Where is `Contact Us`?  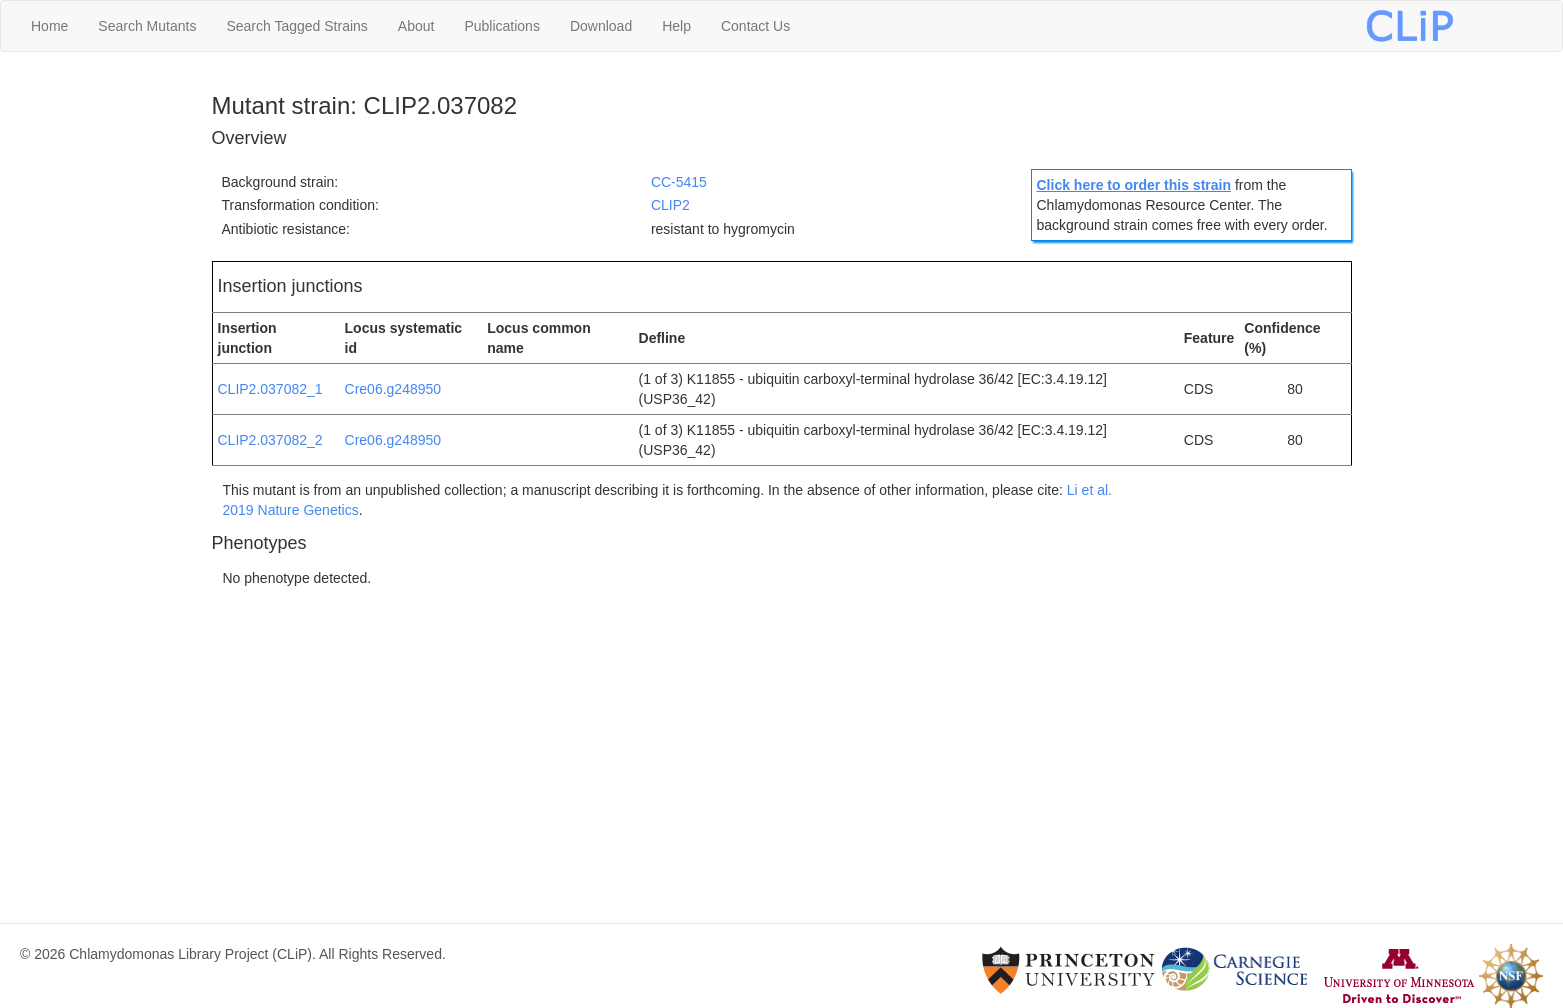
Contact Us is located at coordinates (755, 26).